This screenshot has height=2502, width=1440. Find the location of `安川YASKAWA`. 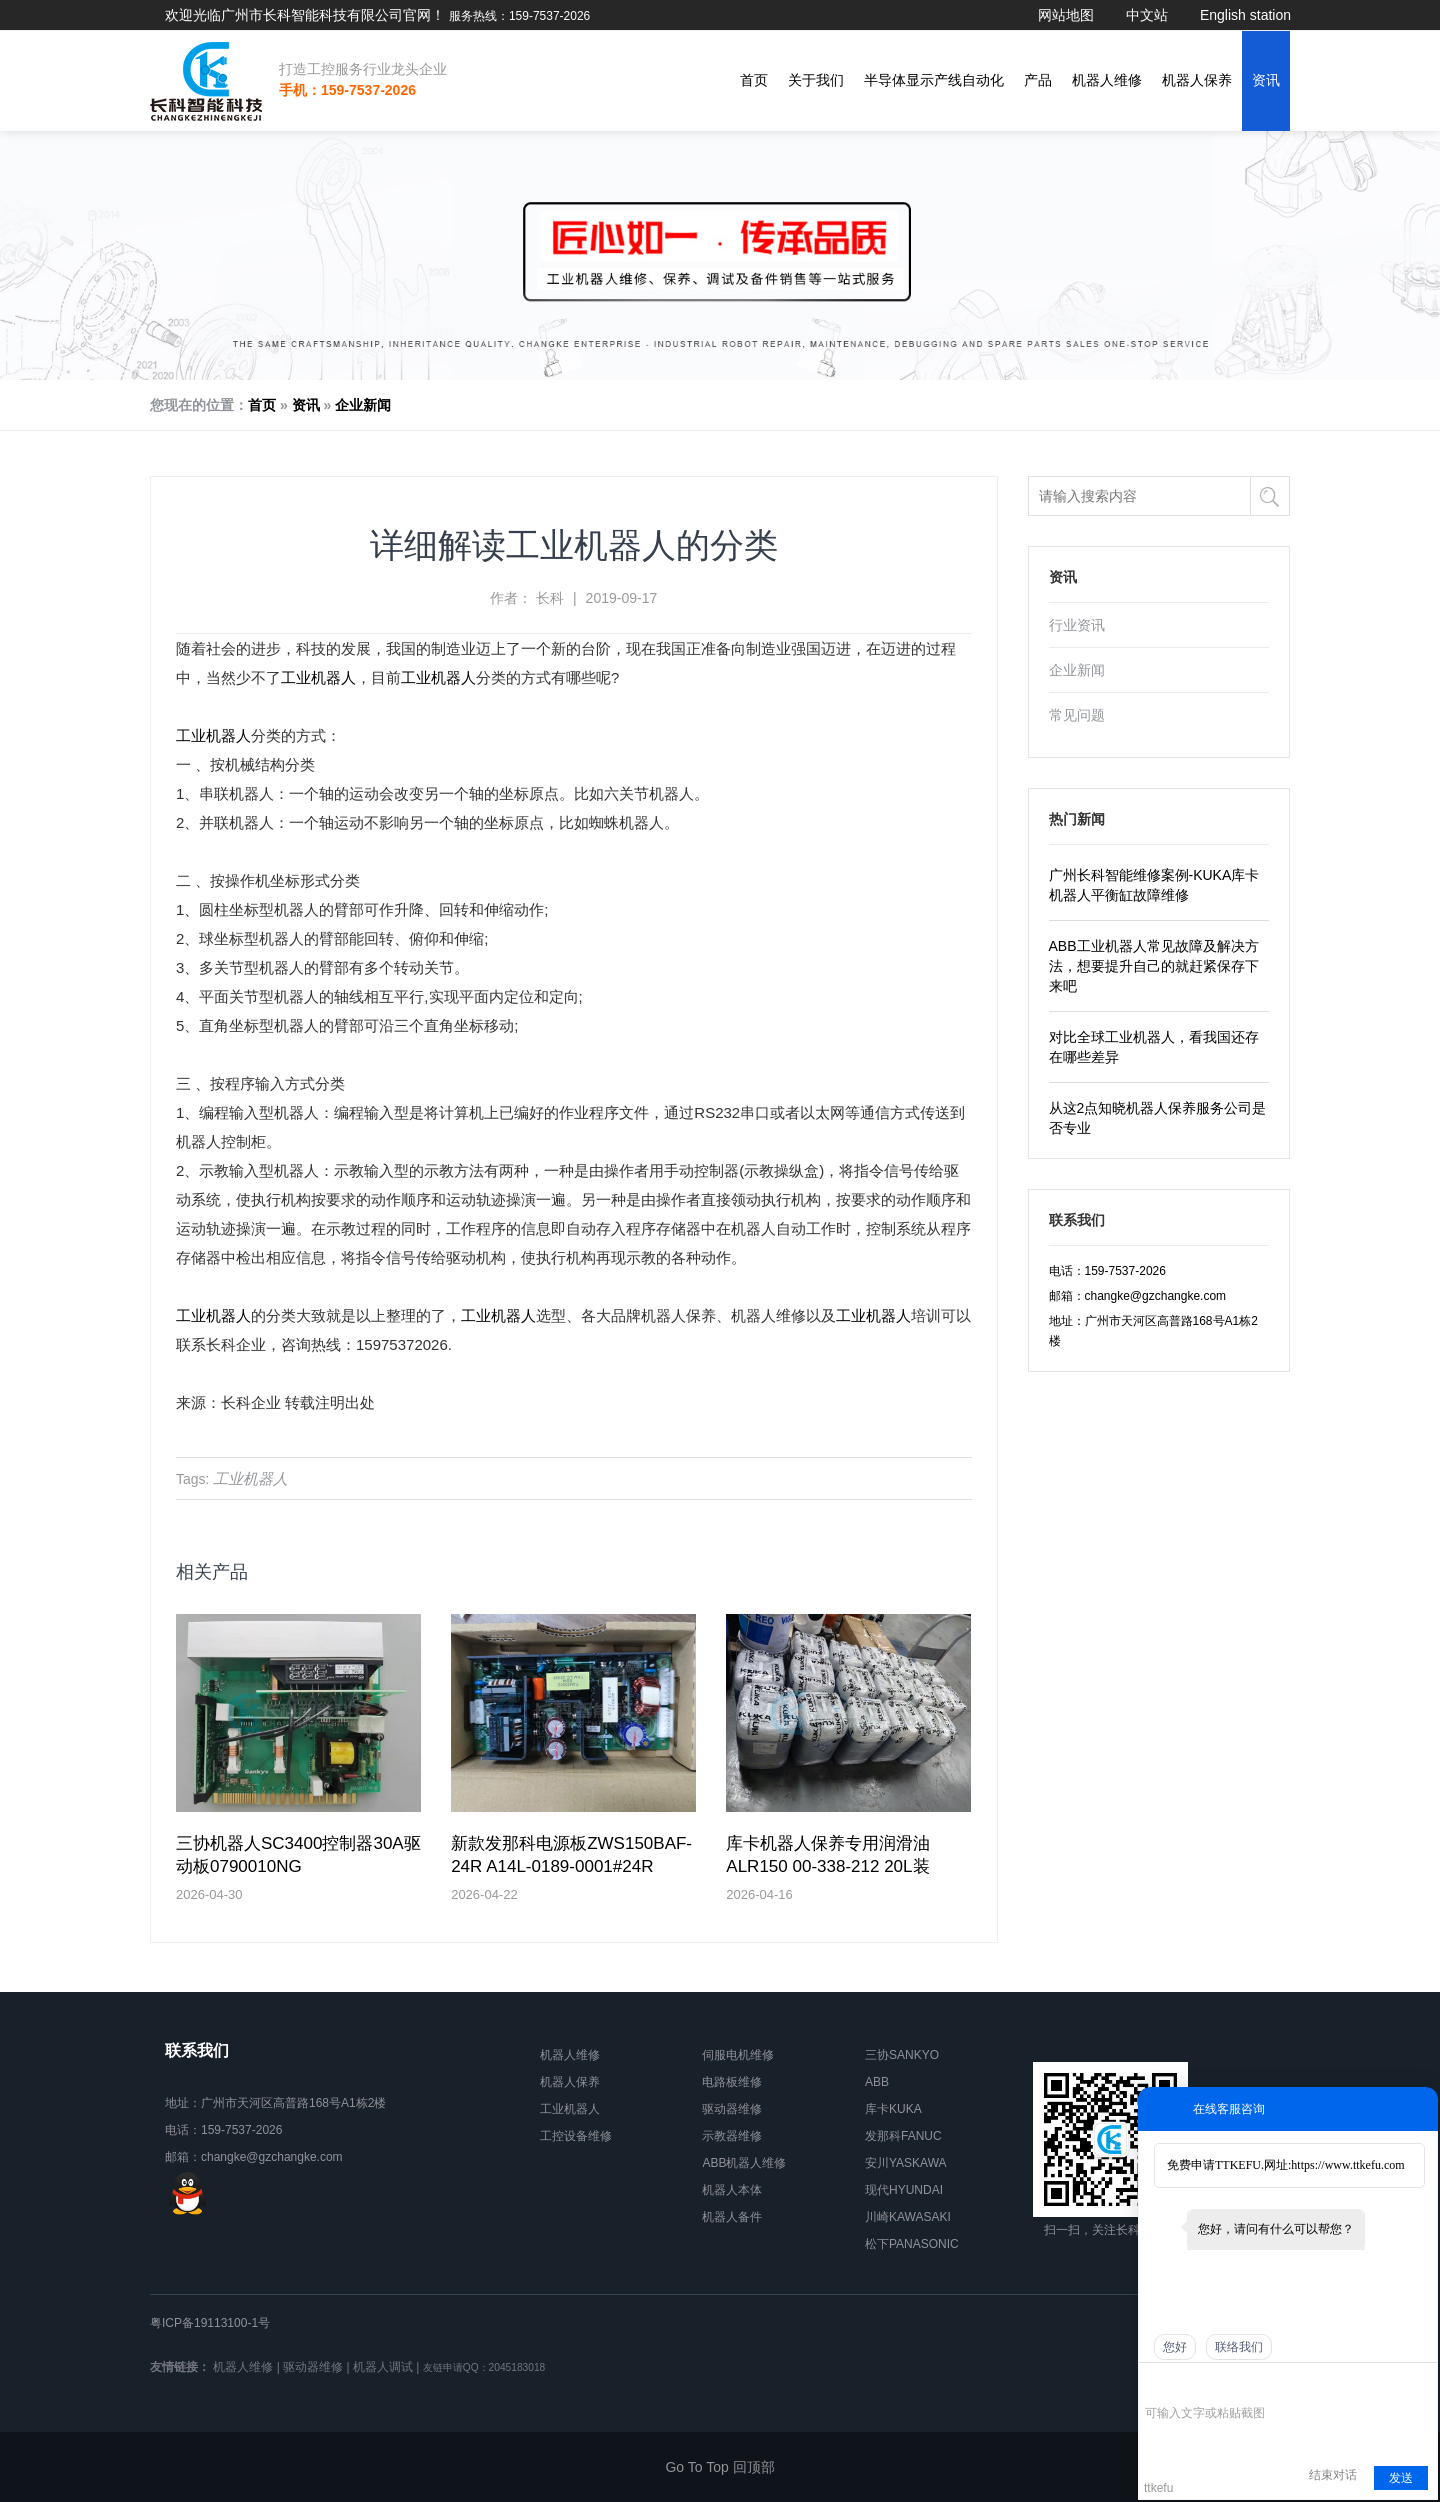

安川YASKAWA is located at coordinates (906, 2163).